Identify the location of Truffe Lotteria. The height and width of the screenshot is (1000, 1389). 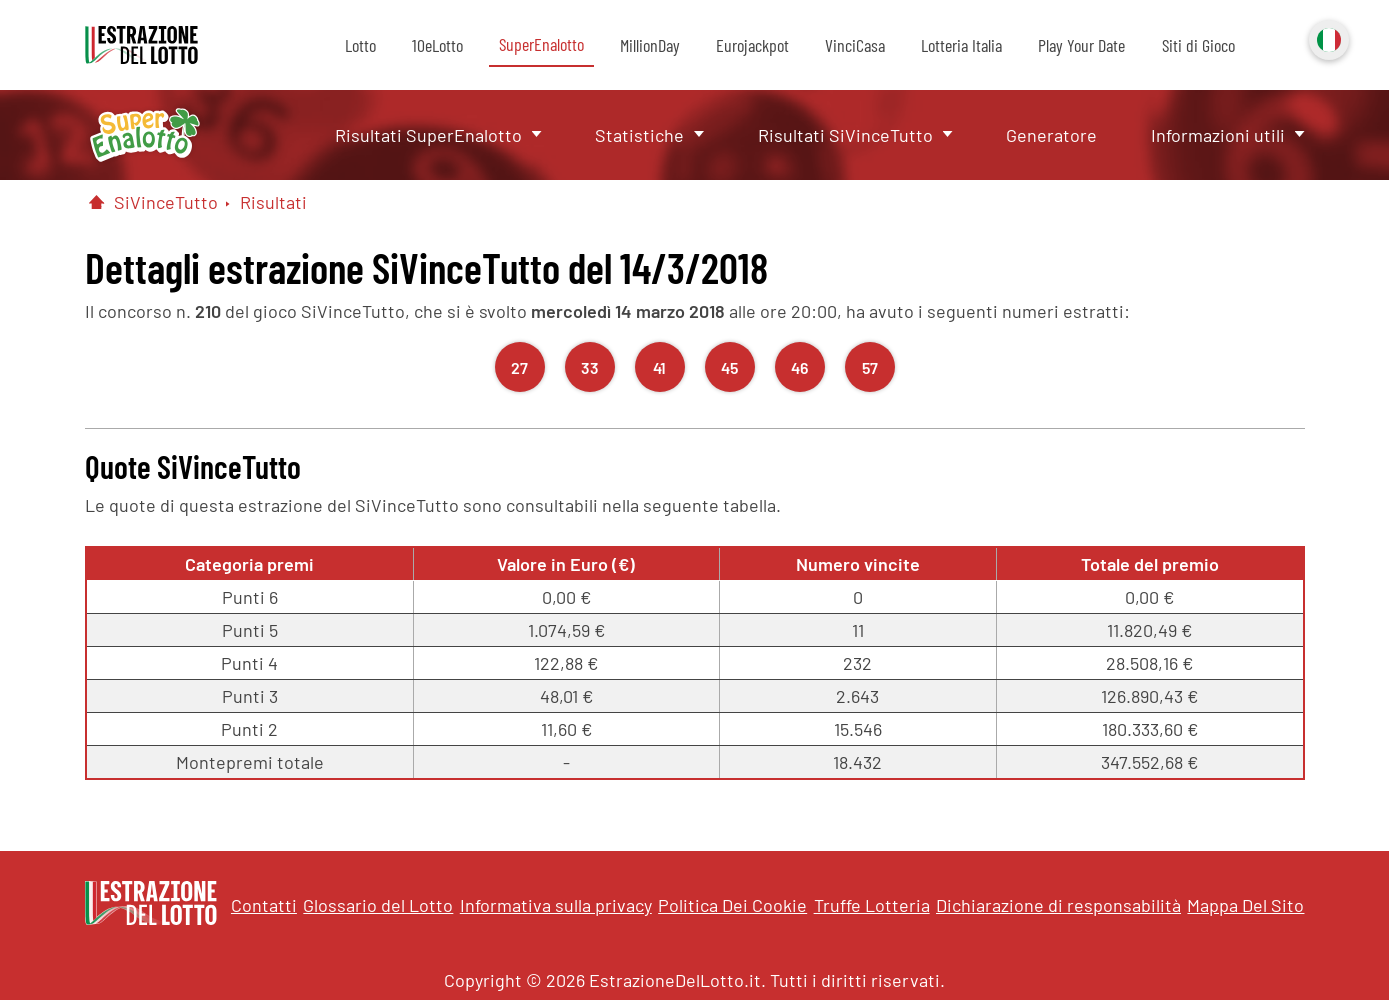
(872, 905).